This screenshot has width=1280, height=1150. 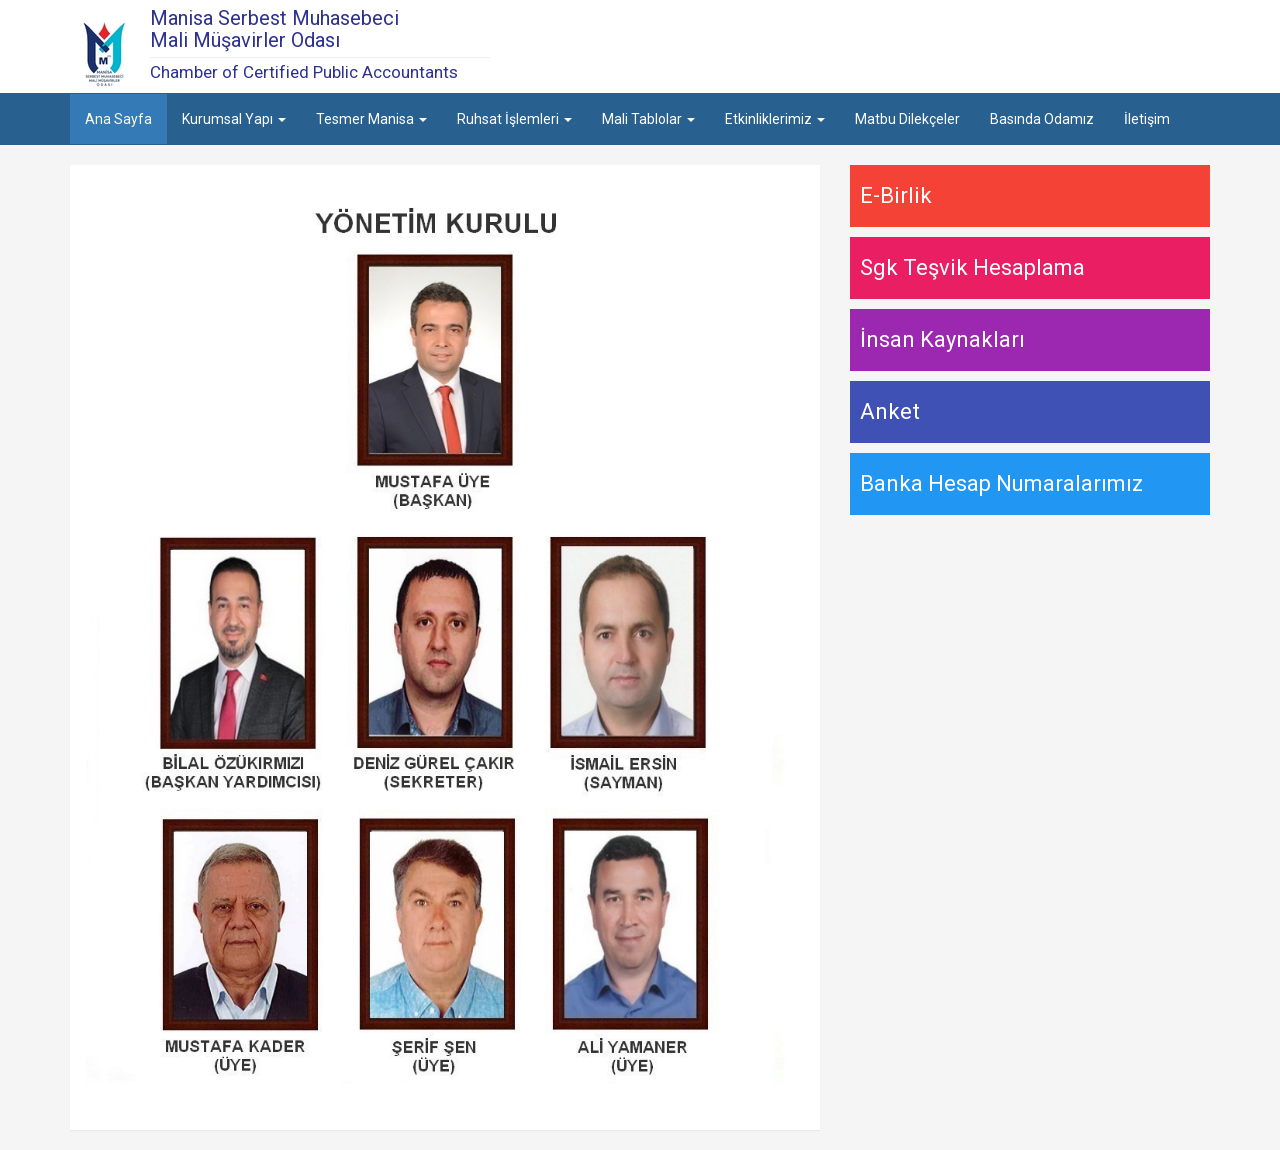 What do you see at coordinates (648, 119) in the screenshot?
I see `Mali Tablolar [button]` at bounding box center [648, 119].